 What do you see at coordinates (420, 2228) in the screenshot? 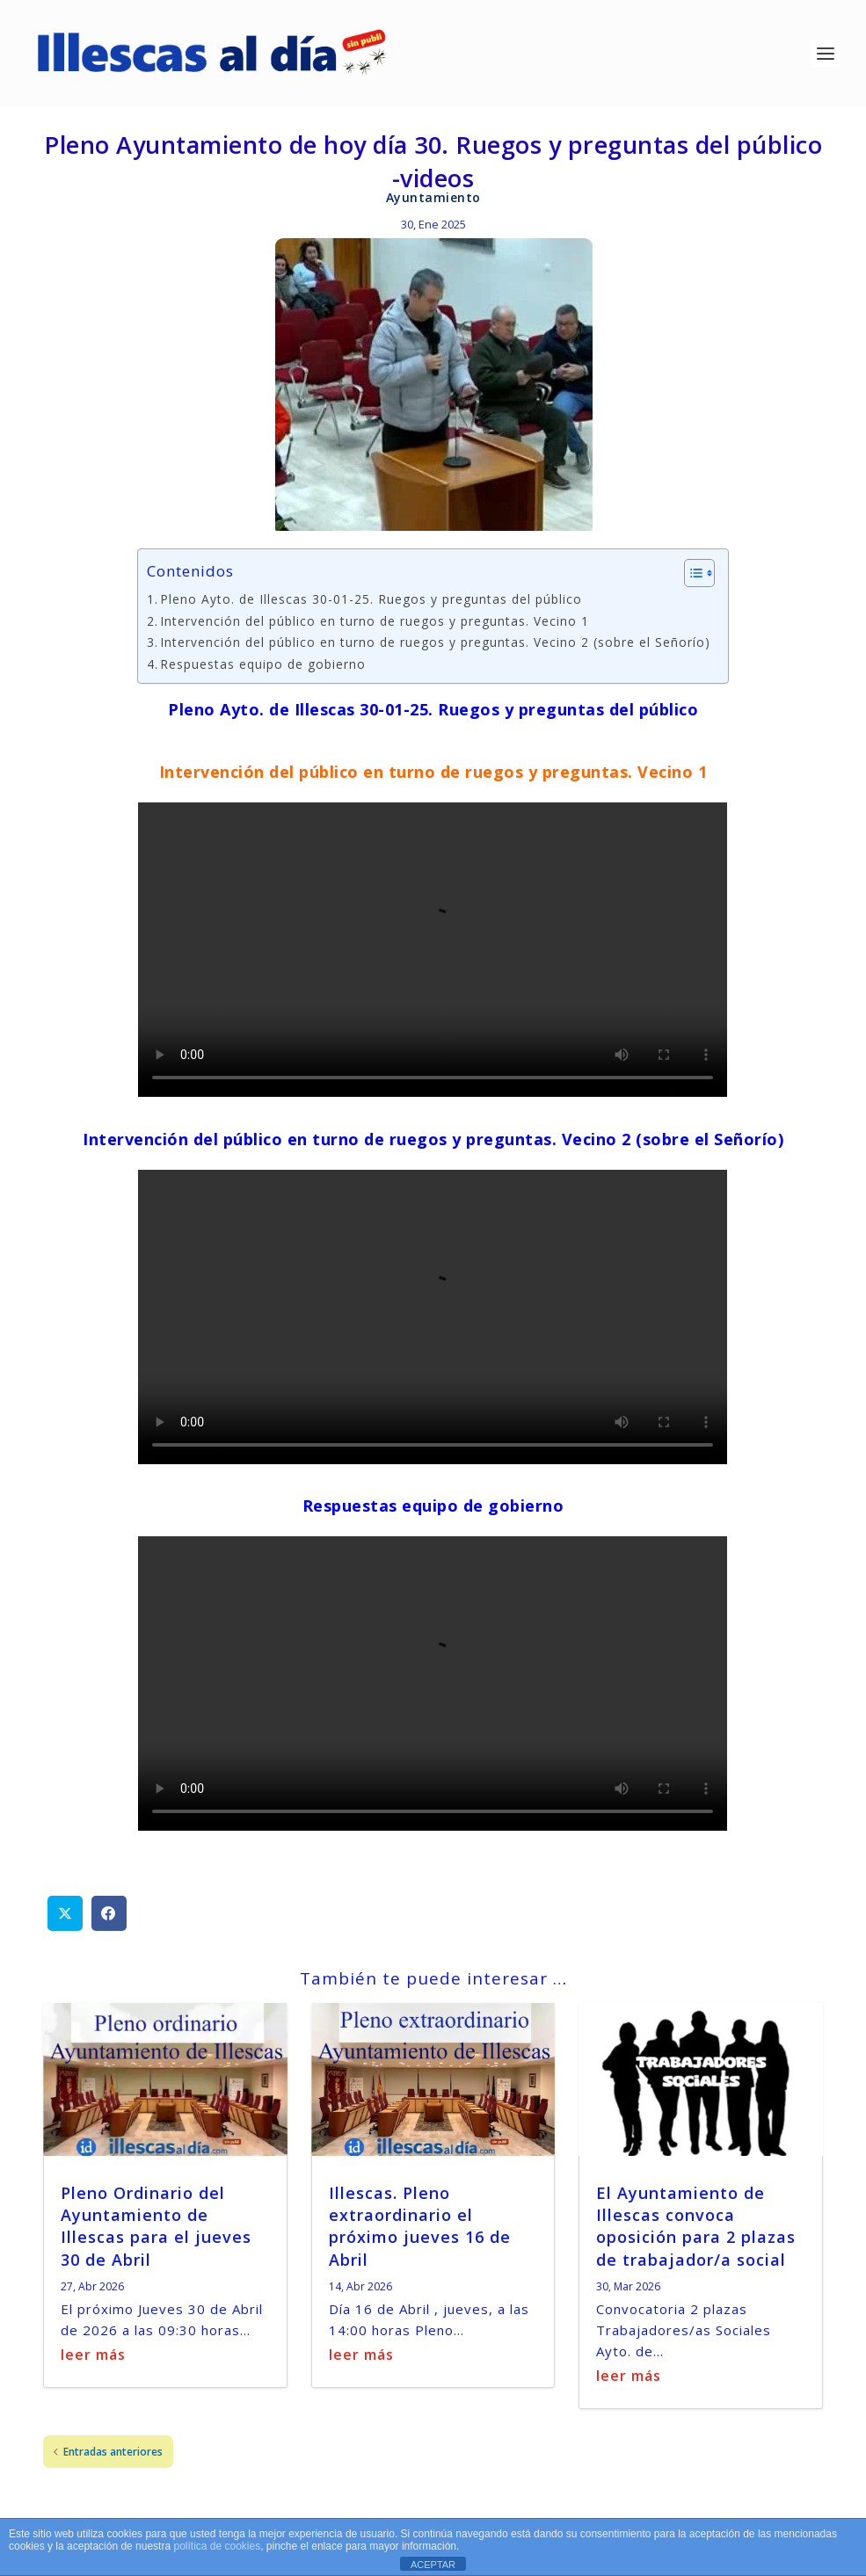
I see `Illescas. Pleno extraordinario el próximo jueves 16 de Abril` at bounding box center [420, 2228].